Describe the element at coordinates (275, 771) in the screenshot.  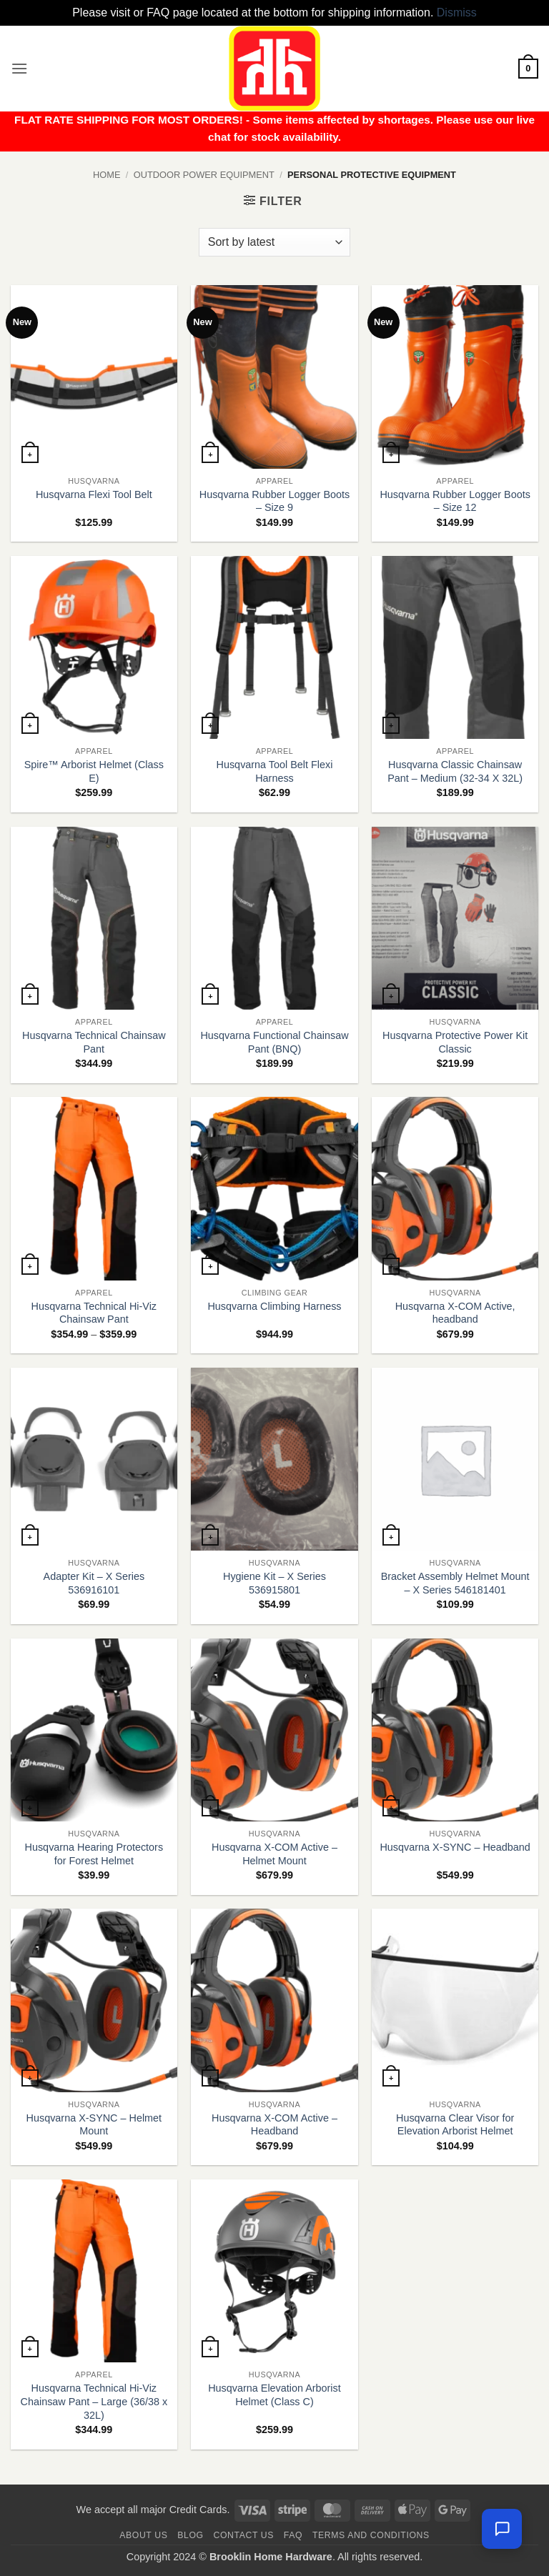
I see `Husqvarna Tool Belt Flexi Harness` at that location.